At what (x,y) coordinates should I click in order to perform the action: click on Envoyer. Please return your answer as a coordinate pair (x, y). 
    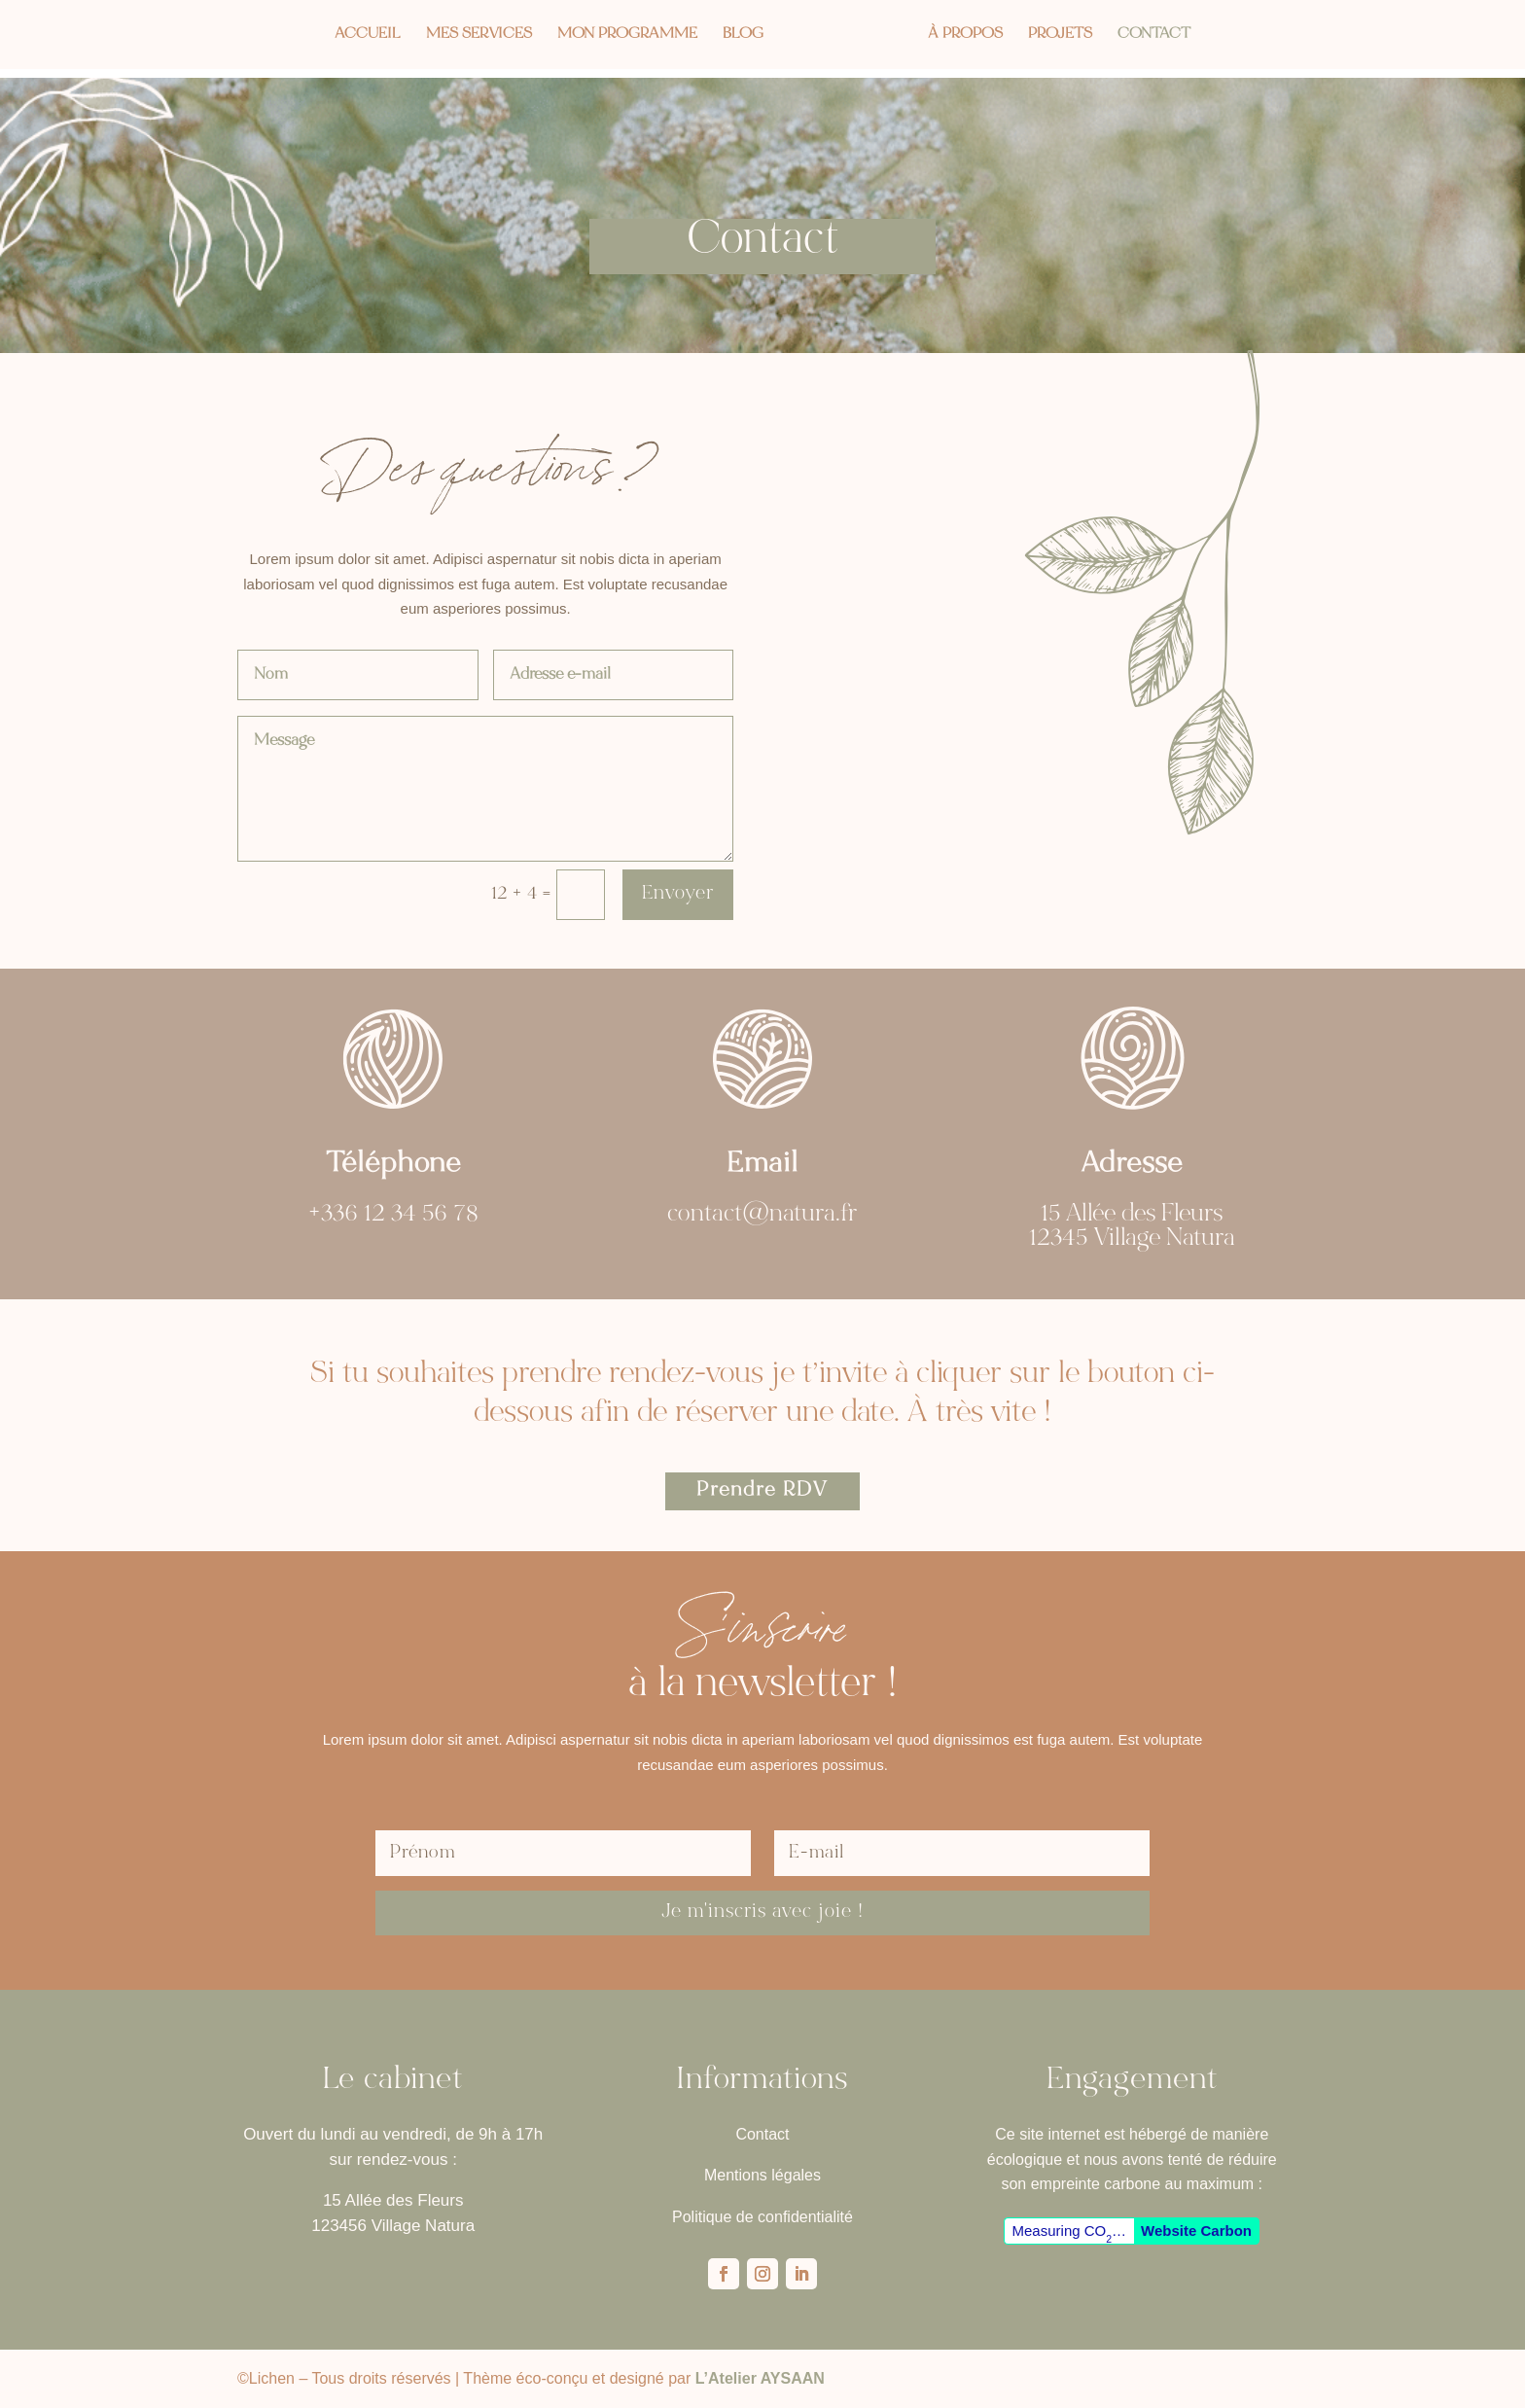
    Looking at the image, I should click on (678, 894).